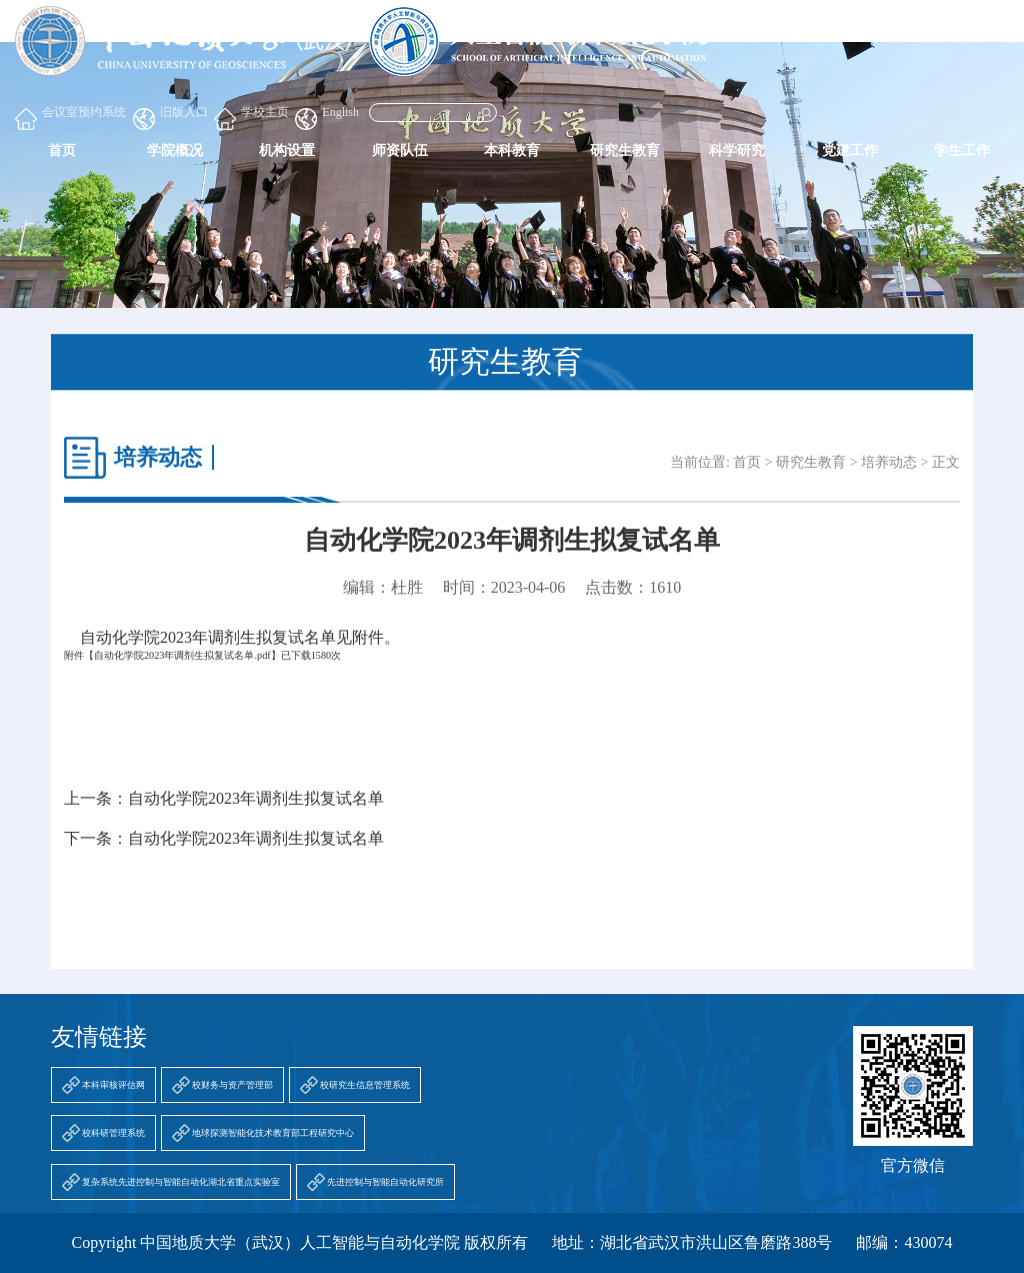  What do you see at coordinates (181, 1182) in the screenshot?
I see `复杂系统先进控制与智能自动化湖北省重点实验室` at bounding box center [181, 1182].